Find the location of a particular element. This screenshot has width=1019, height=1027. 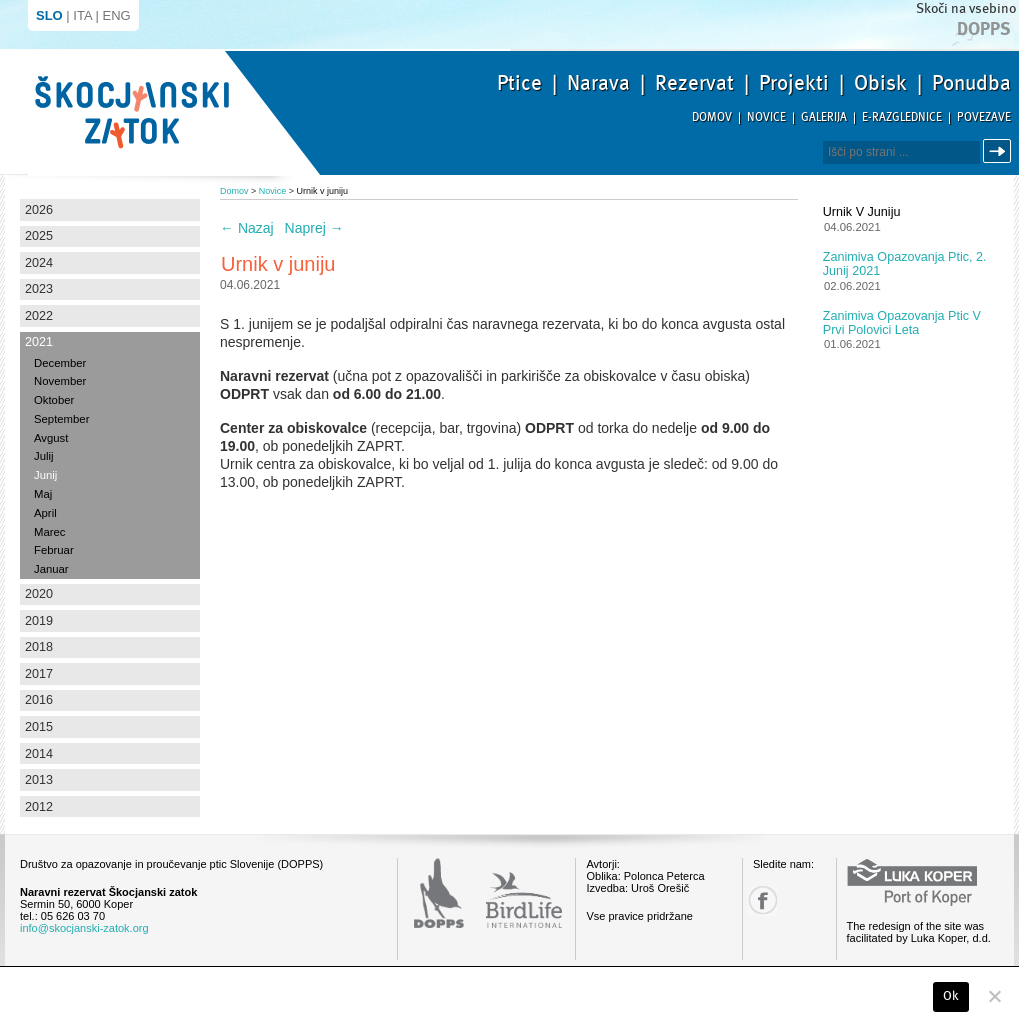

2017 is located at coordinates (39, 674).